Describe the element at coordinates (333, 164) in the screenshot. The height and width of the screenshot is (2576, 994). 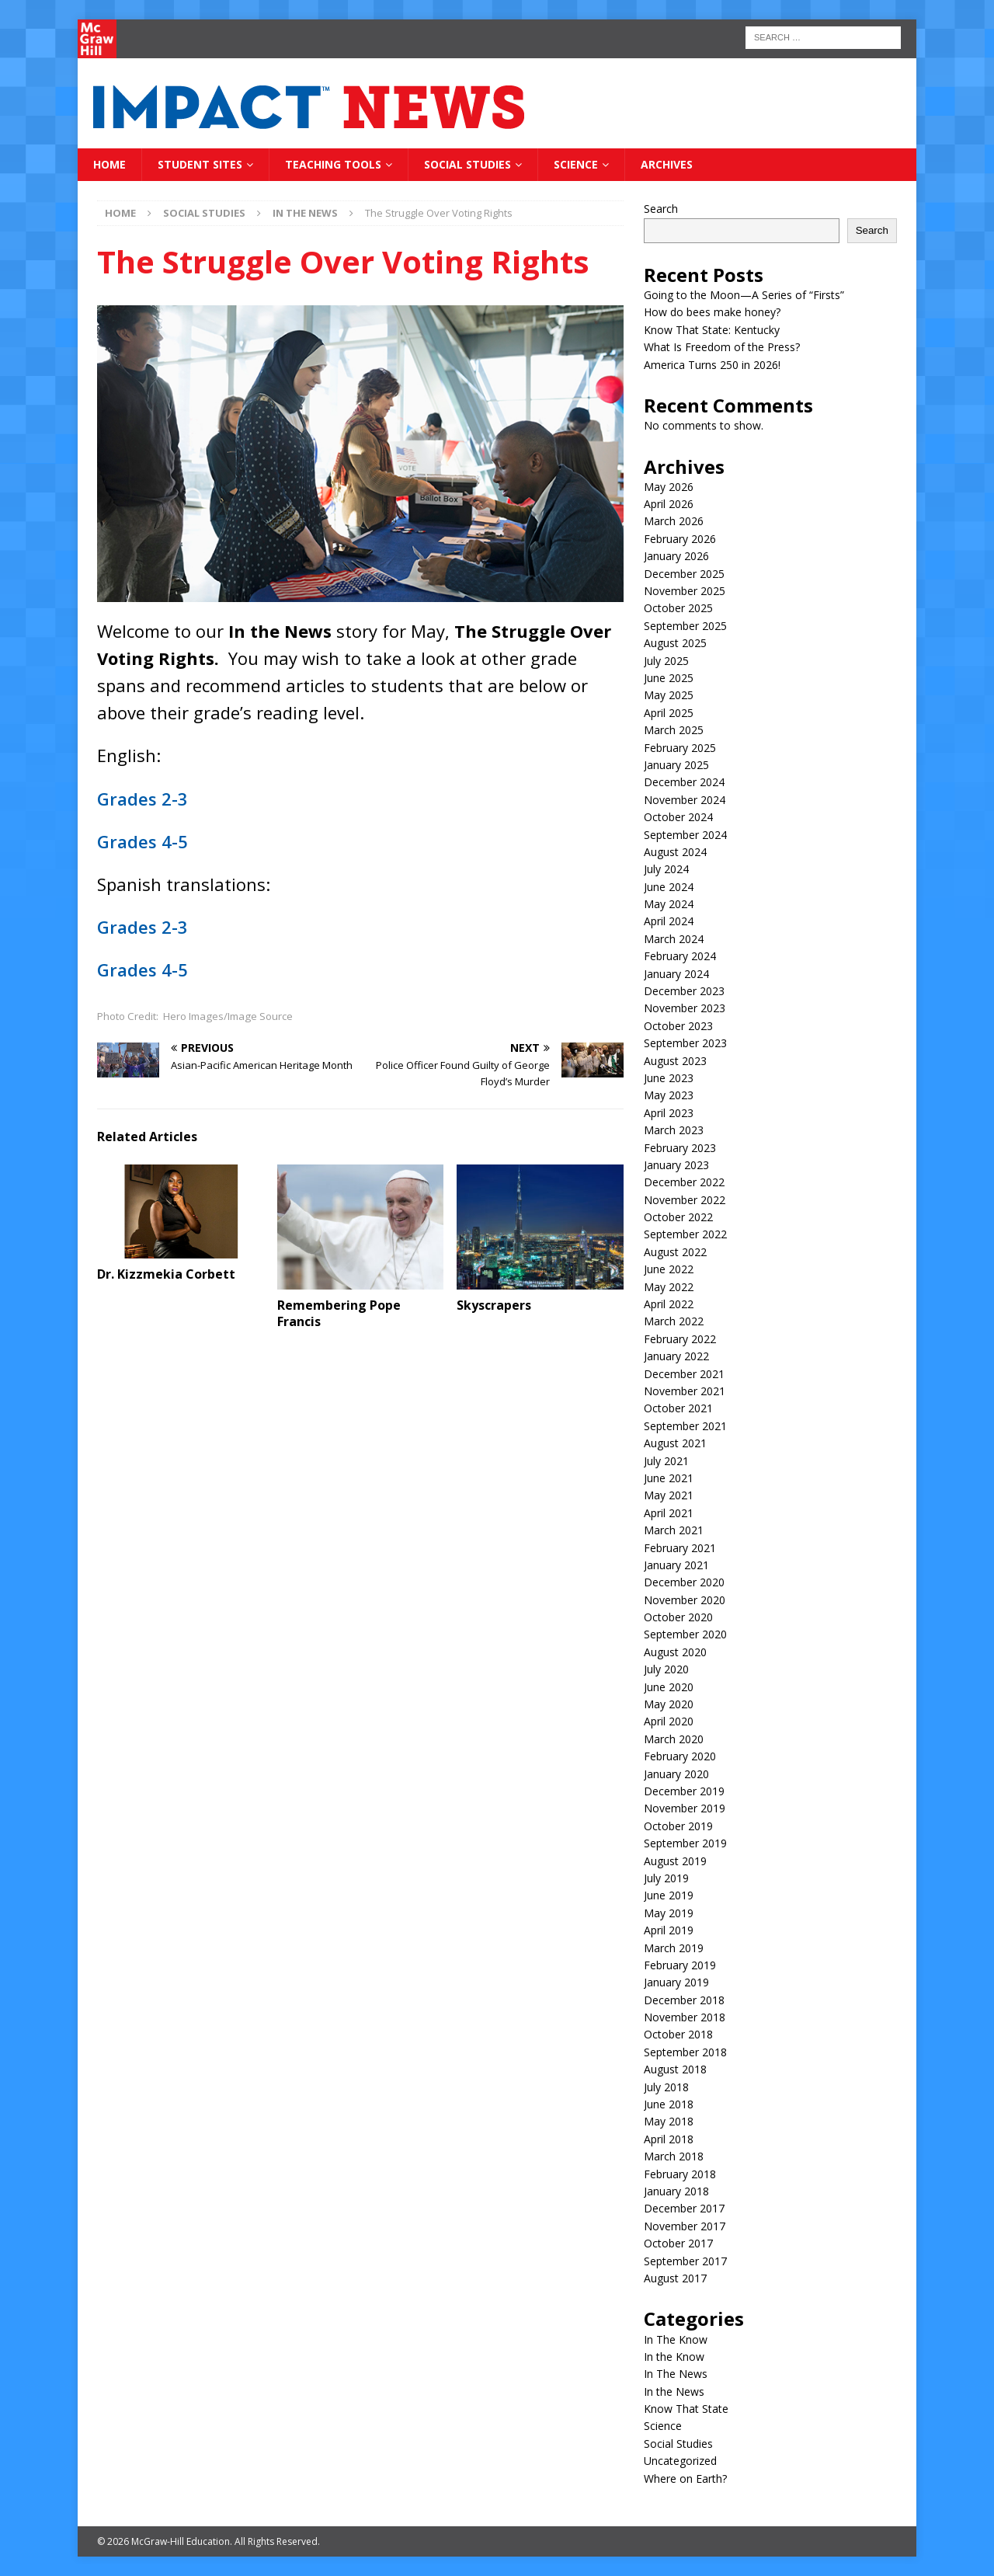
I see `Teaching Tools` at that location.